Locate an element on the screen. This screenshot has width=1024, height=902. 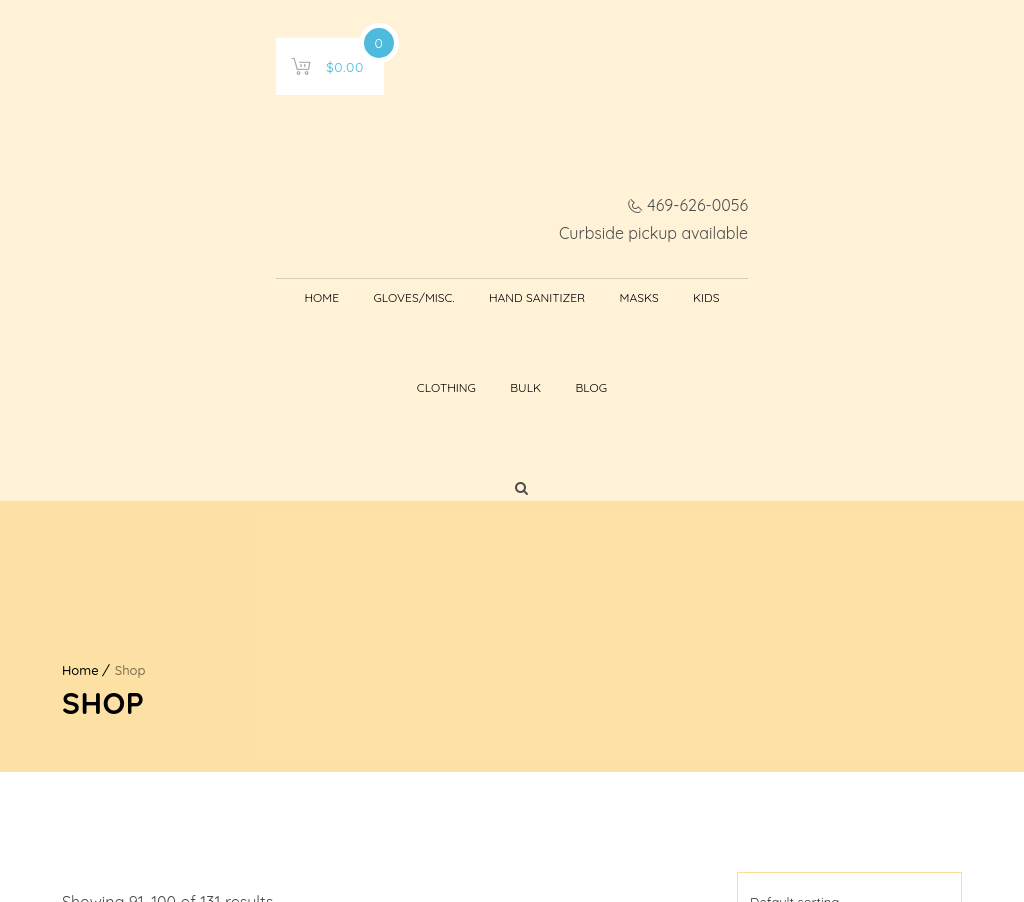
Kids is located at coordinates (575, 160).